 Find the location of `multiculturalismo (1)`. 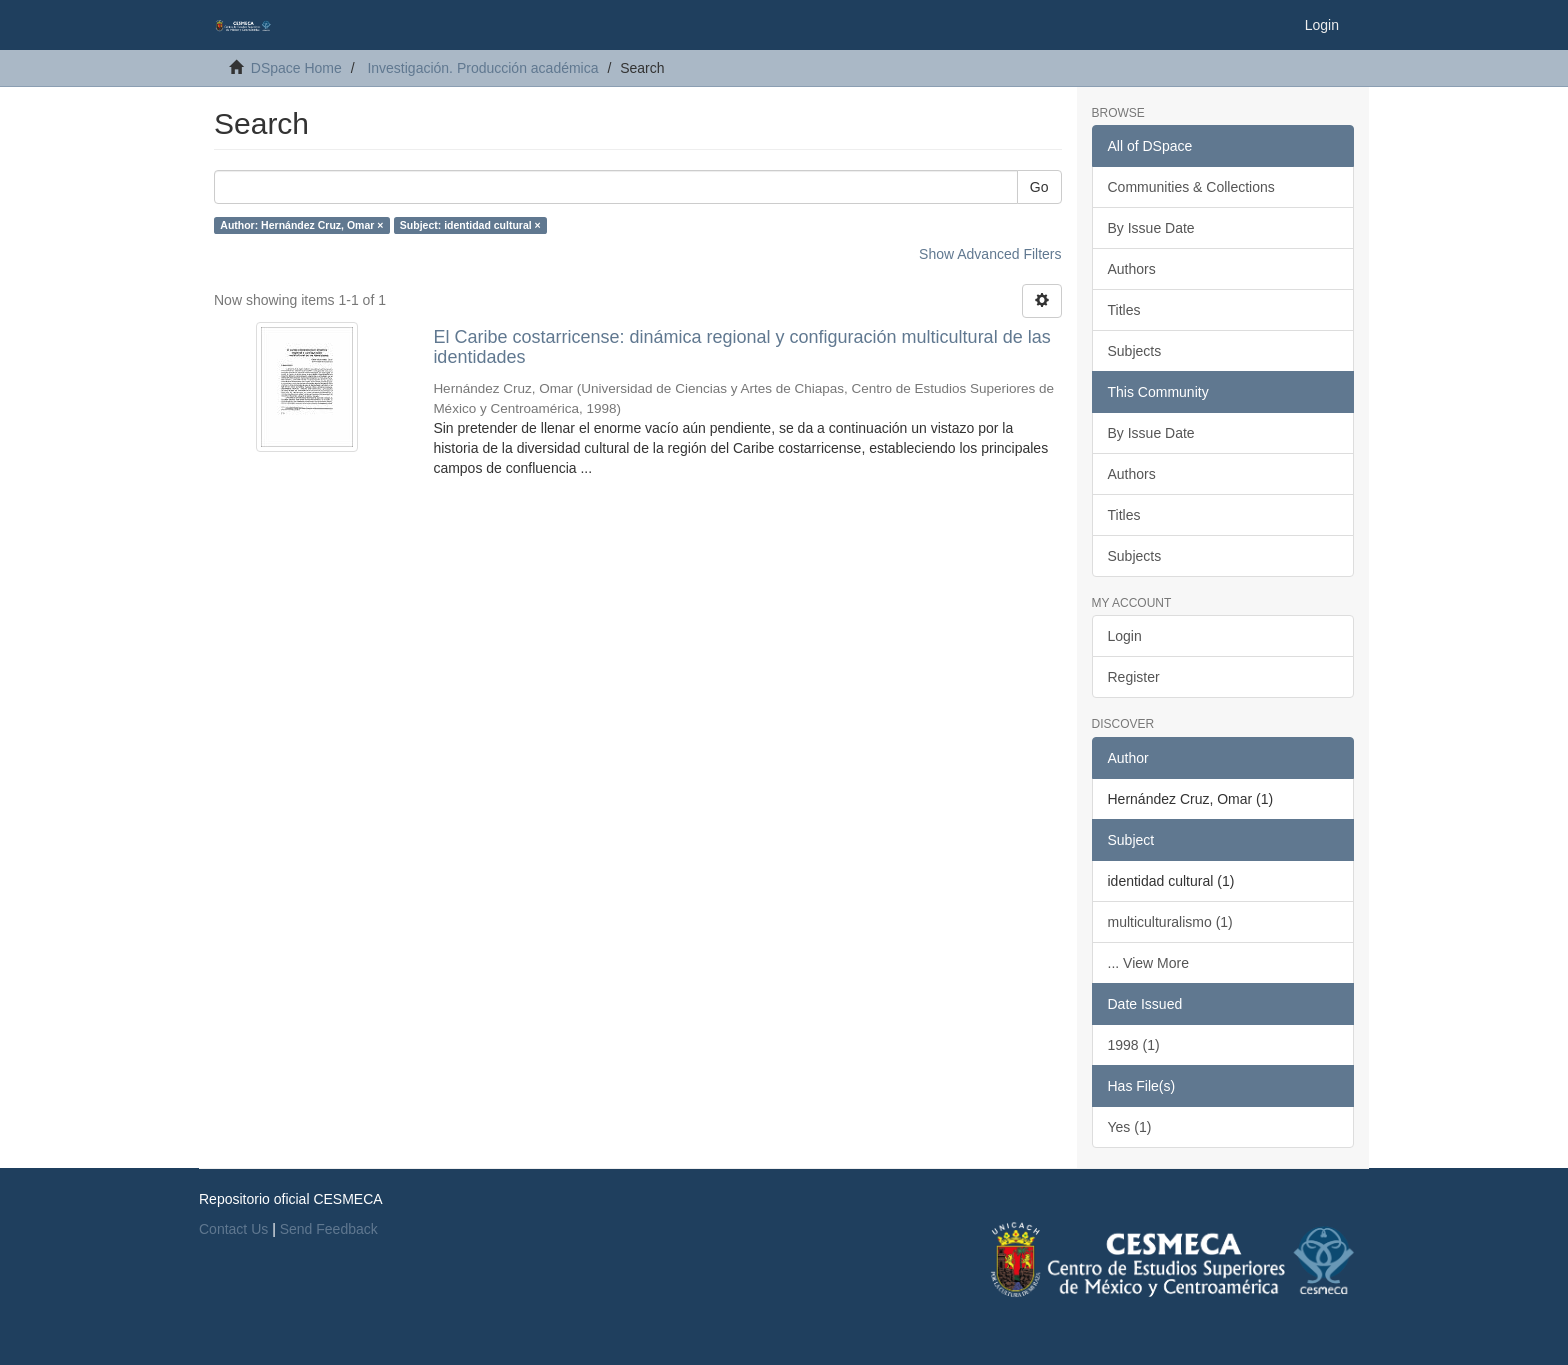

multiculturalismo (1) is located at coordinates (1170, 922).